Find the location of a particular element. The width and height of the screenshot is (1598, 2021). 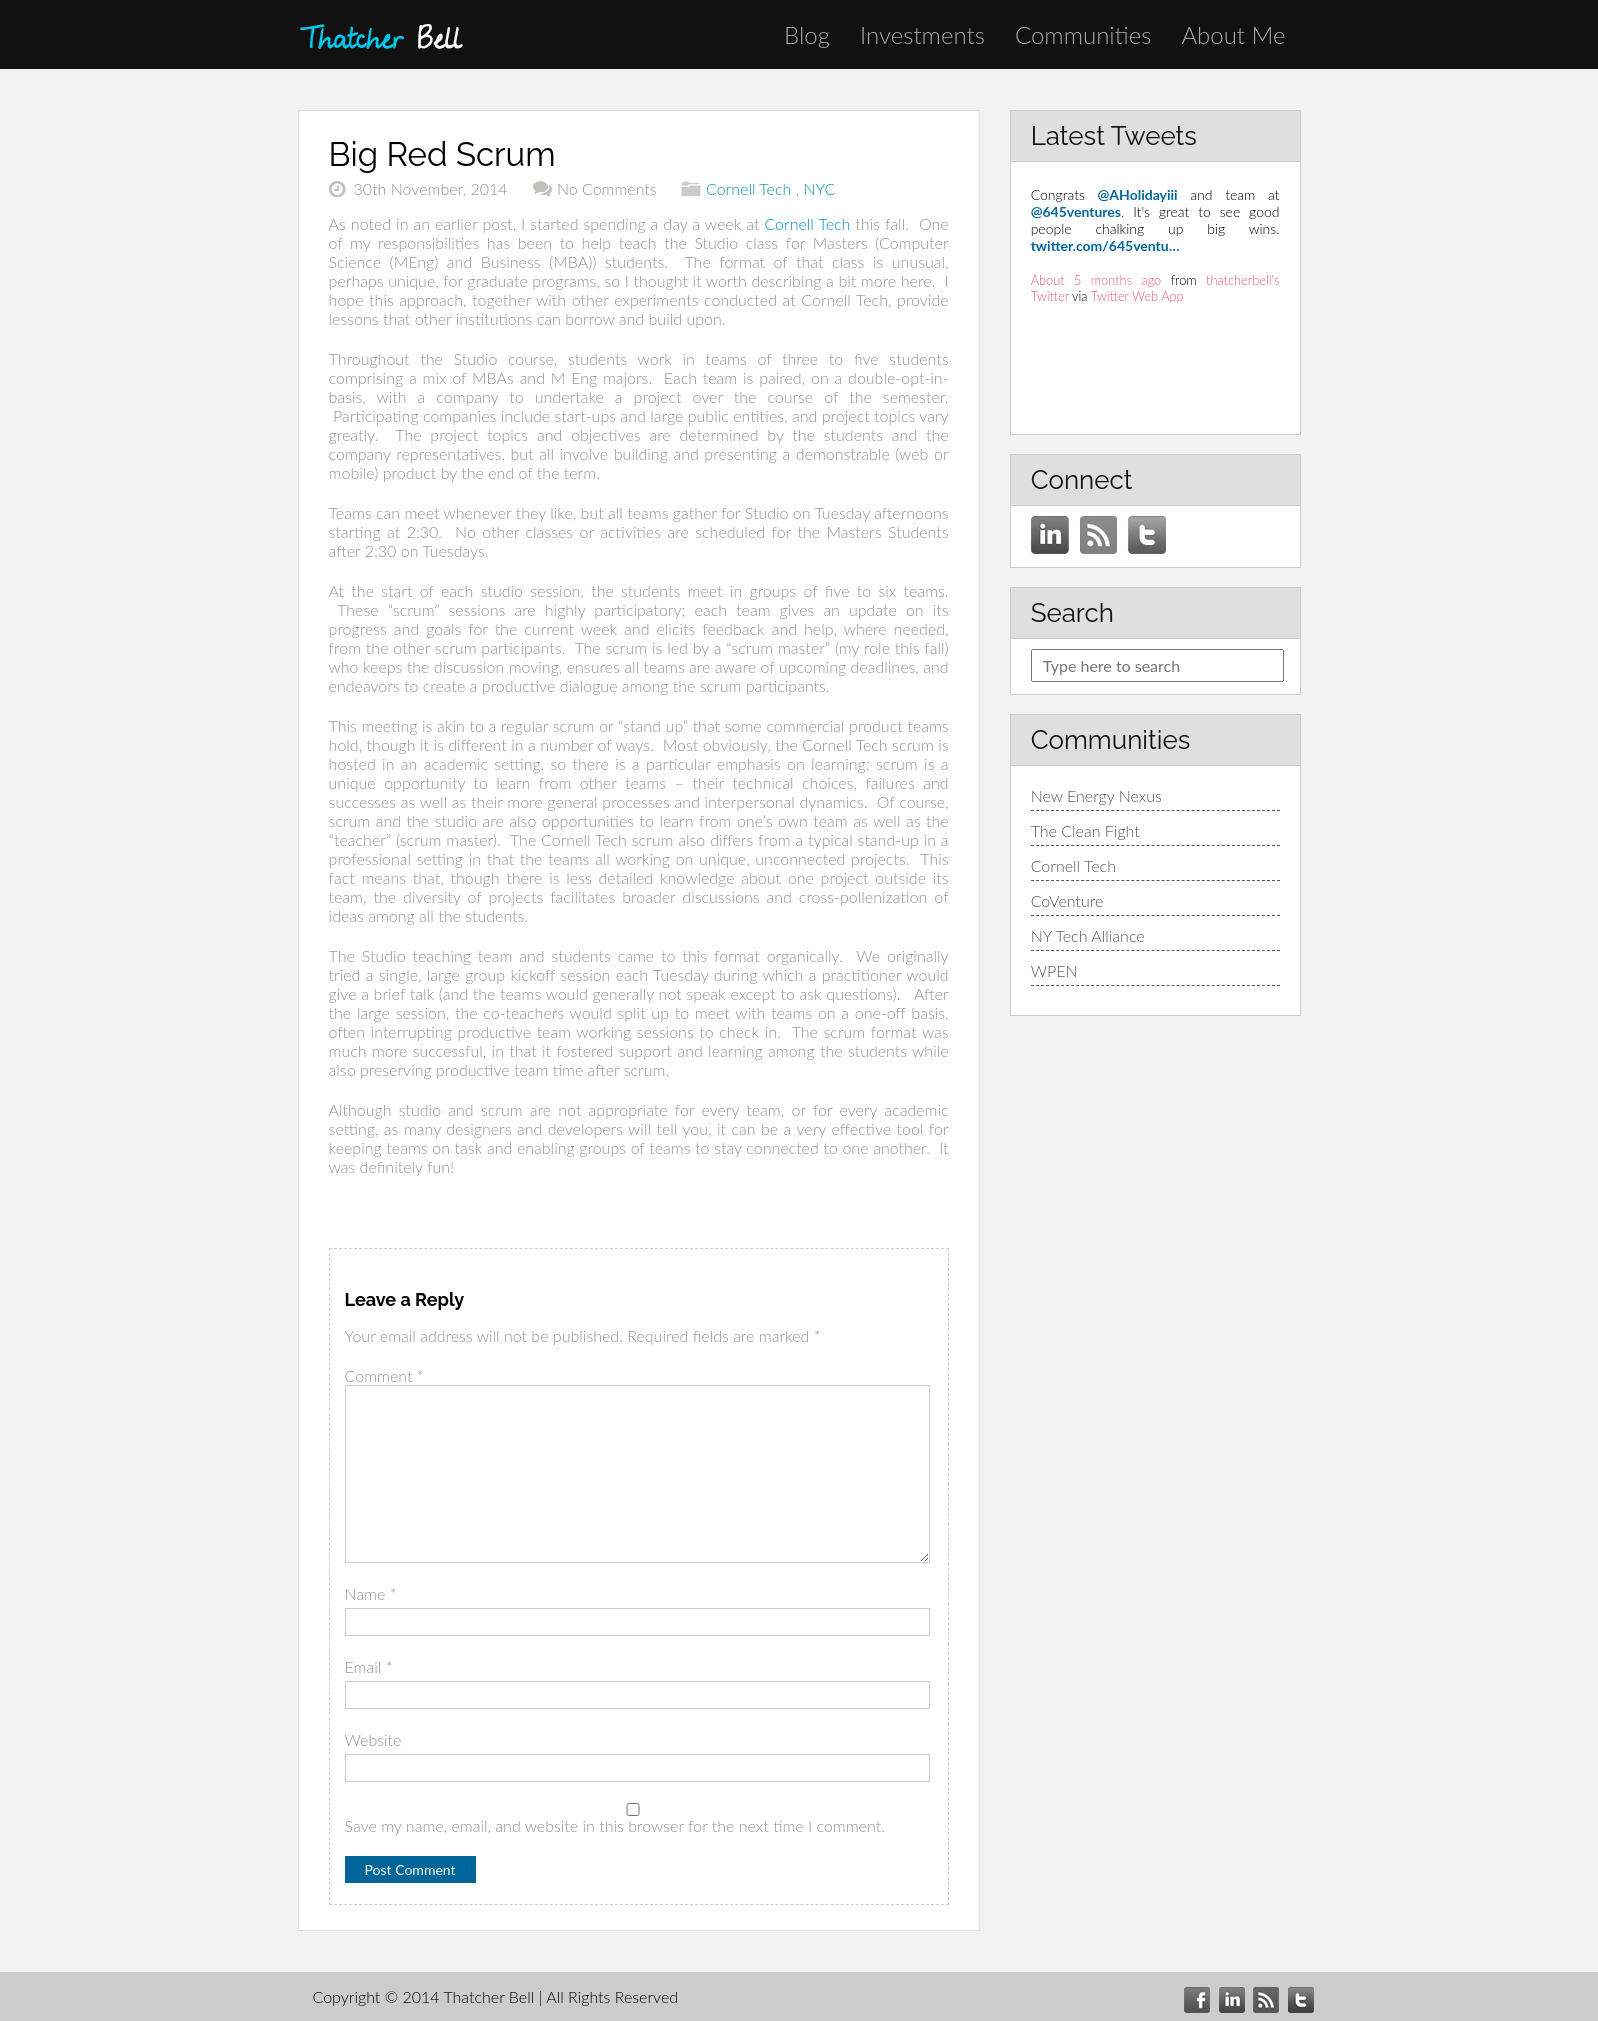

Website is located at coordinates (373, 1739).